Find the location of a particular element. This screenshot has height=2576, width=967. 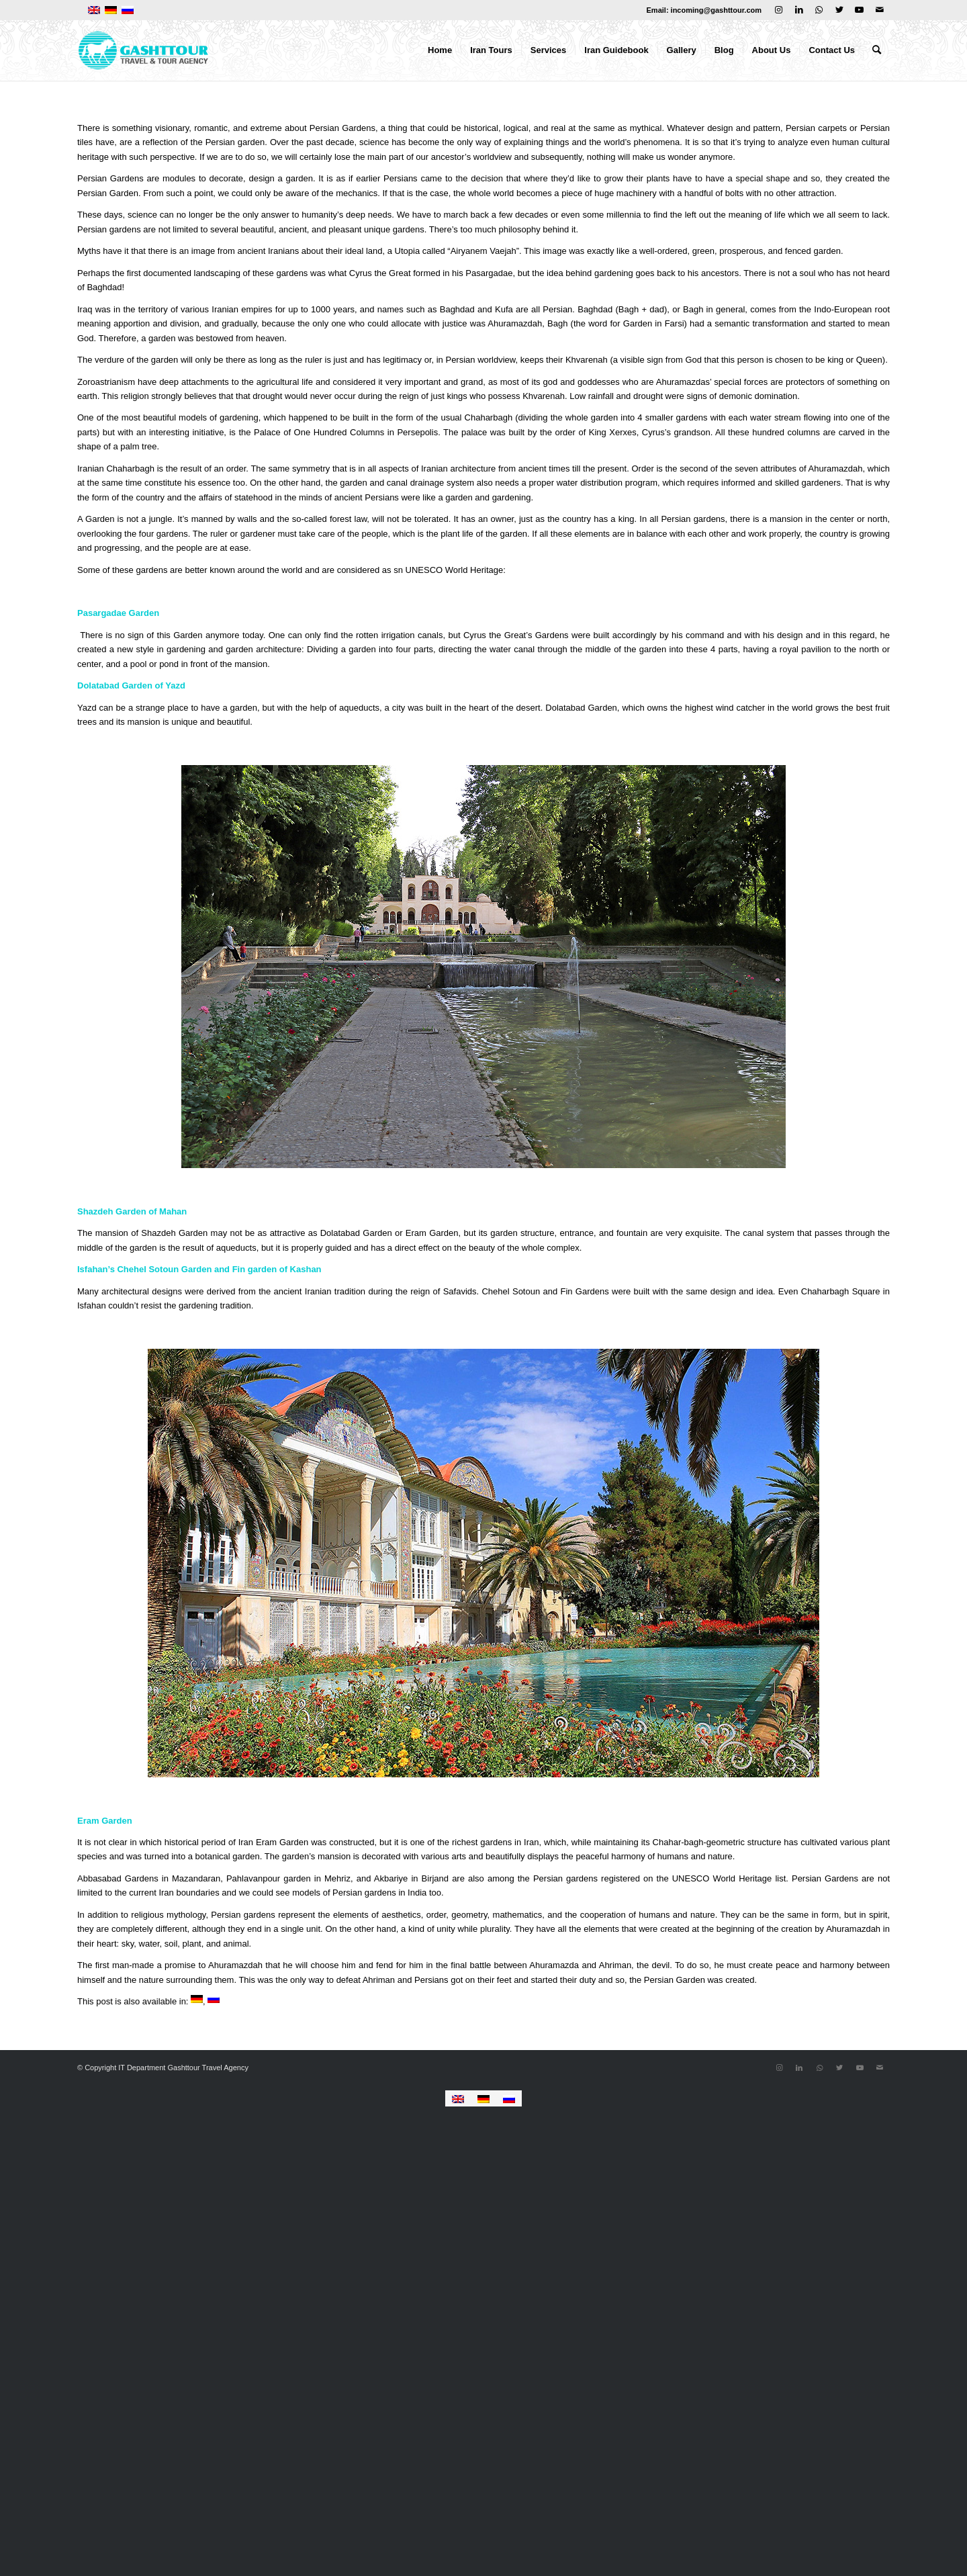

[Link to WhatsApp] is located at coordinates (819, 10).